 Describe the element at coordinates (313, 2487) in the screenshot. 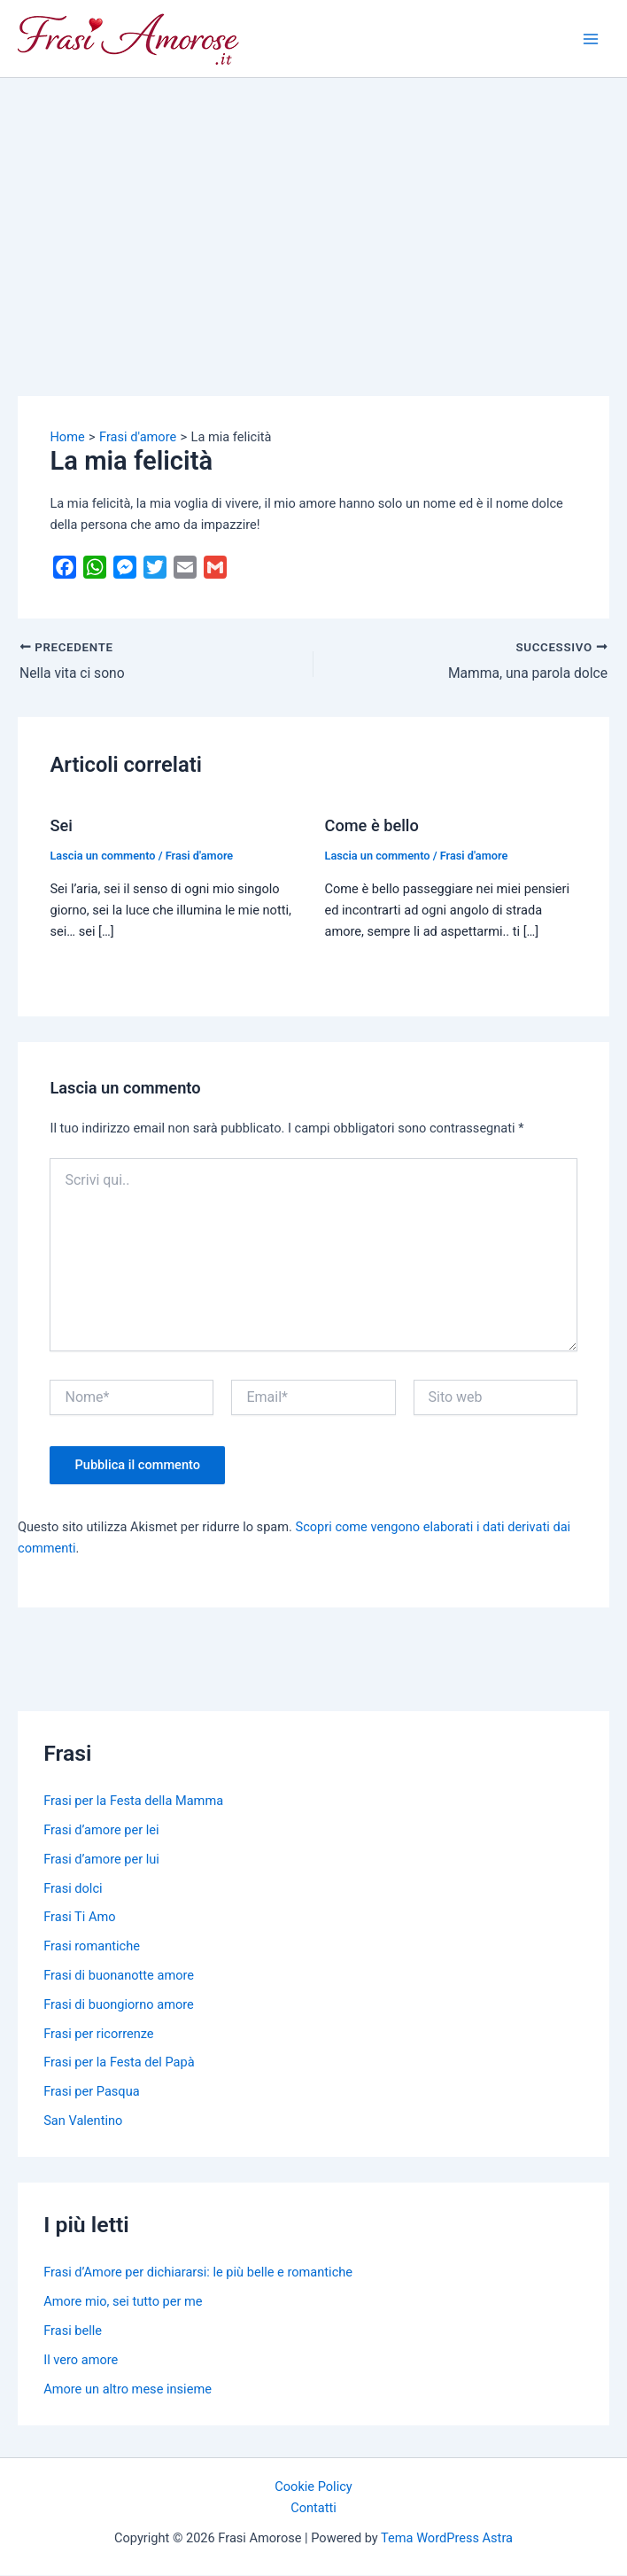

I see `Cookie Policy` at that location.